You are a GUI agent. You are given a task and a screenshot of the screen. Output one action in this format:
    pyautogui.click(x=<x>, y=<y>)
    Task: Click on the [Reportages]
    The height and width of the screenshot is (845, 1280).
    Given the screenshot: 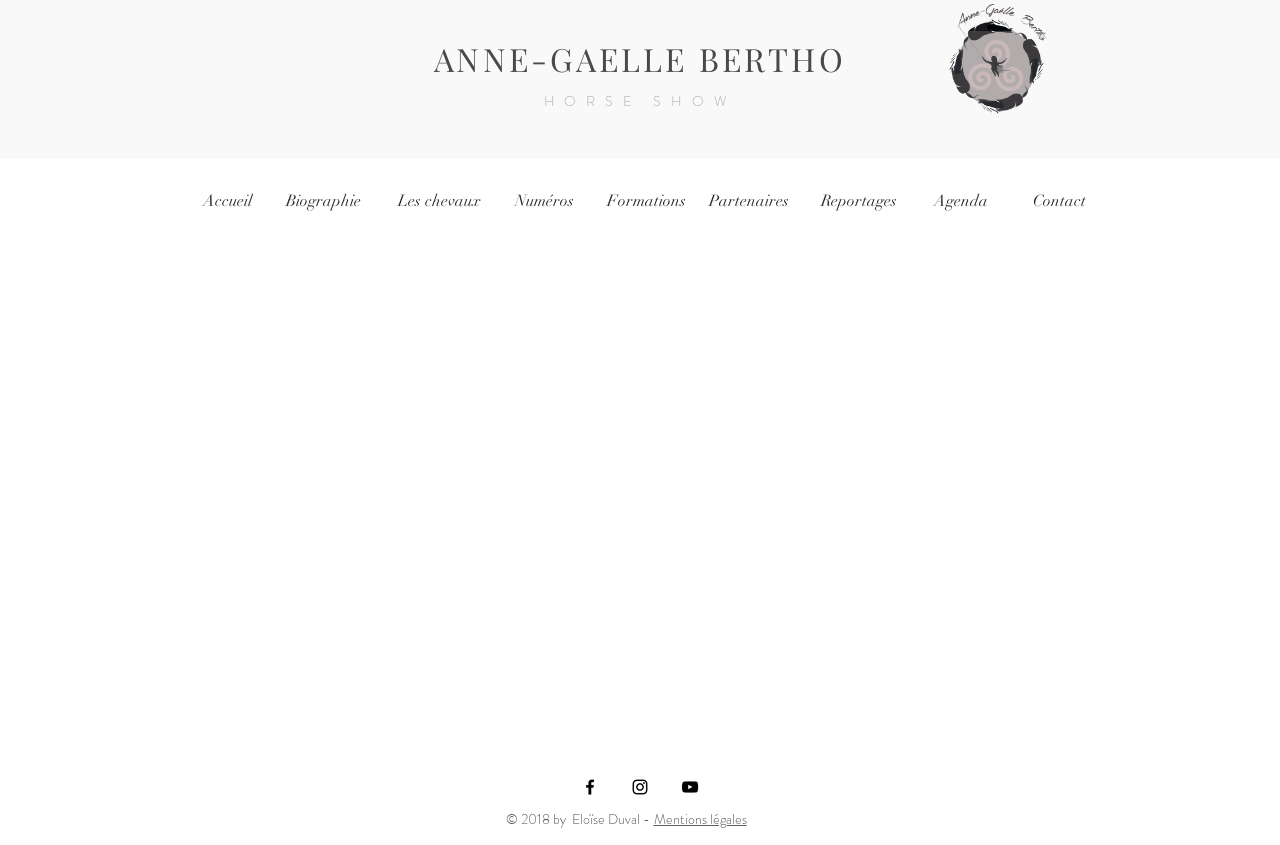 What is the action you would take?
    pyautogui.click(x=859, y=201)
    